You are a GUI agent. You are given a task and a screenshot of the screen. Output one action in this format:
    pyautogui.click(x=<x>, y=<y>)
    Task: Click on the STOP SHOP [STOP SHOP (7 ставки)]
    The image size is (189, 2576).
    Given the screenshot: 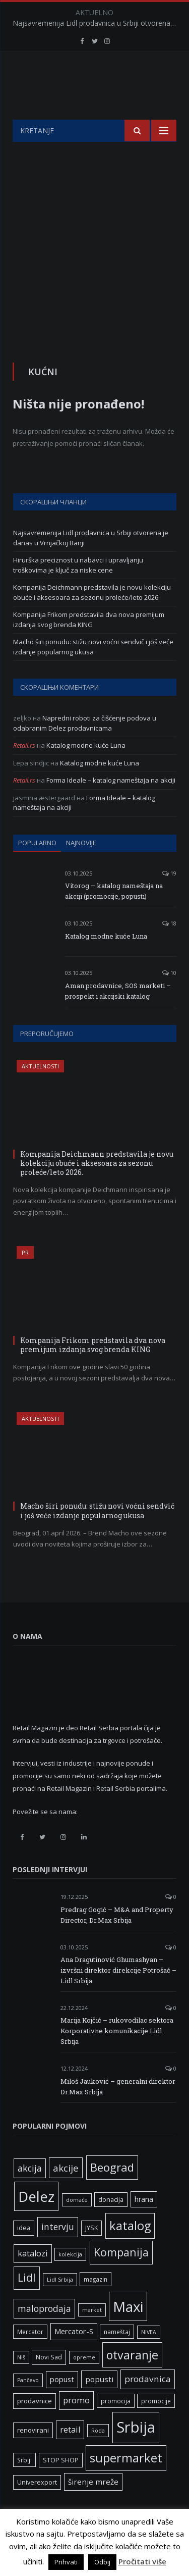 What is the action you would take?
    pyautogui.click(x=61, y=2485)
    